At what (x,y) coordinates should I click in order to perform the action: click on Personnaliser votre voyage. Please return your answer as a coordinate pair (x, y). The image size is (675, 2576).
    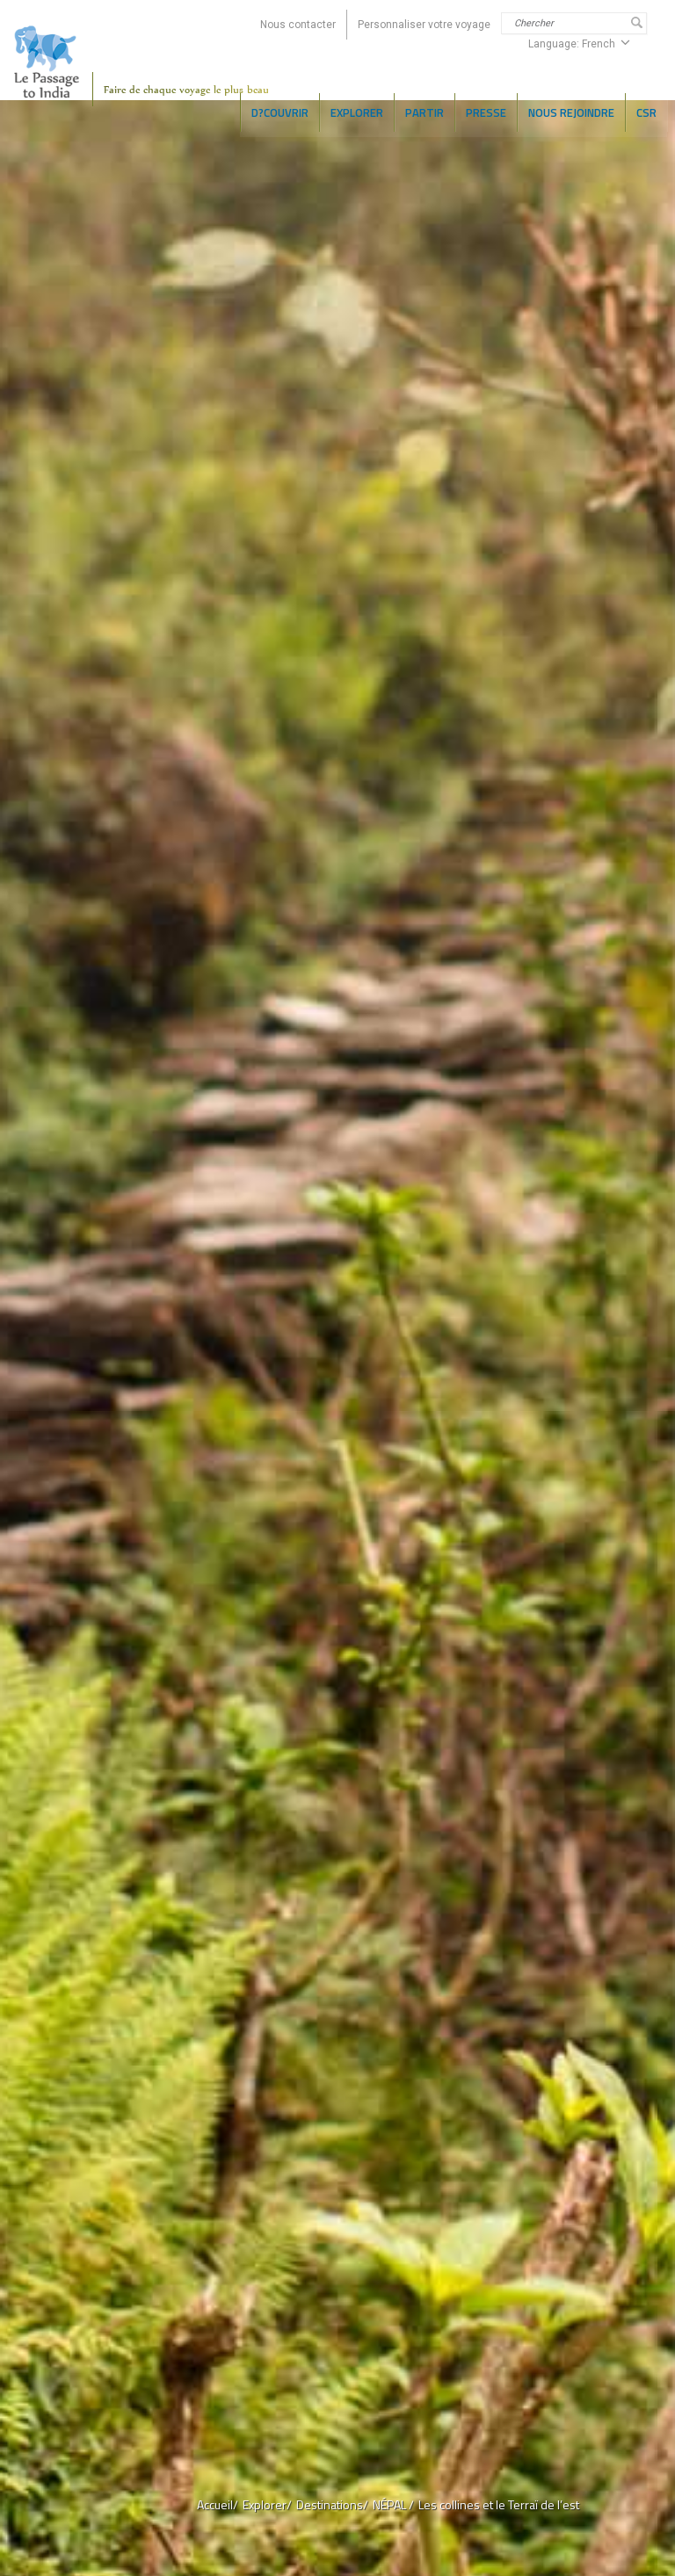
    Looking at the image, I should click on (424, 24).